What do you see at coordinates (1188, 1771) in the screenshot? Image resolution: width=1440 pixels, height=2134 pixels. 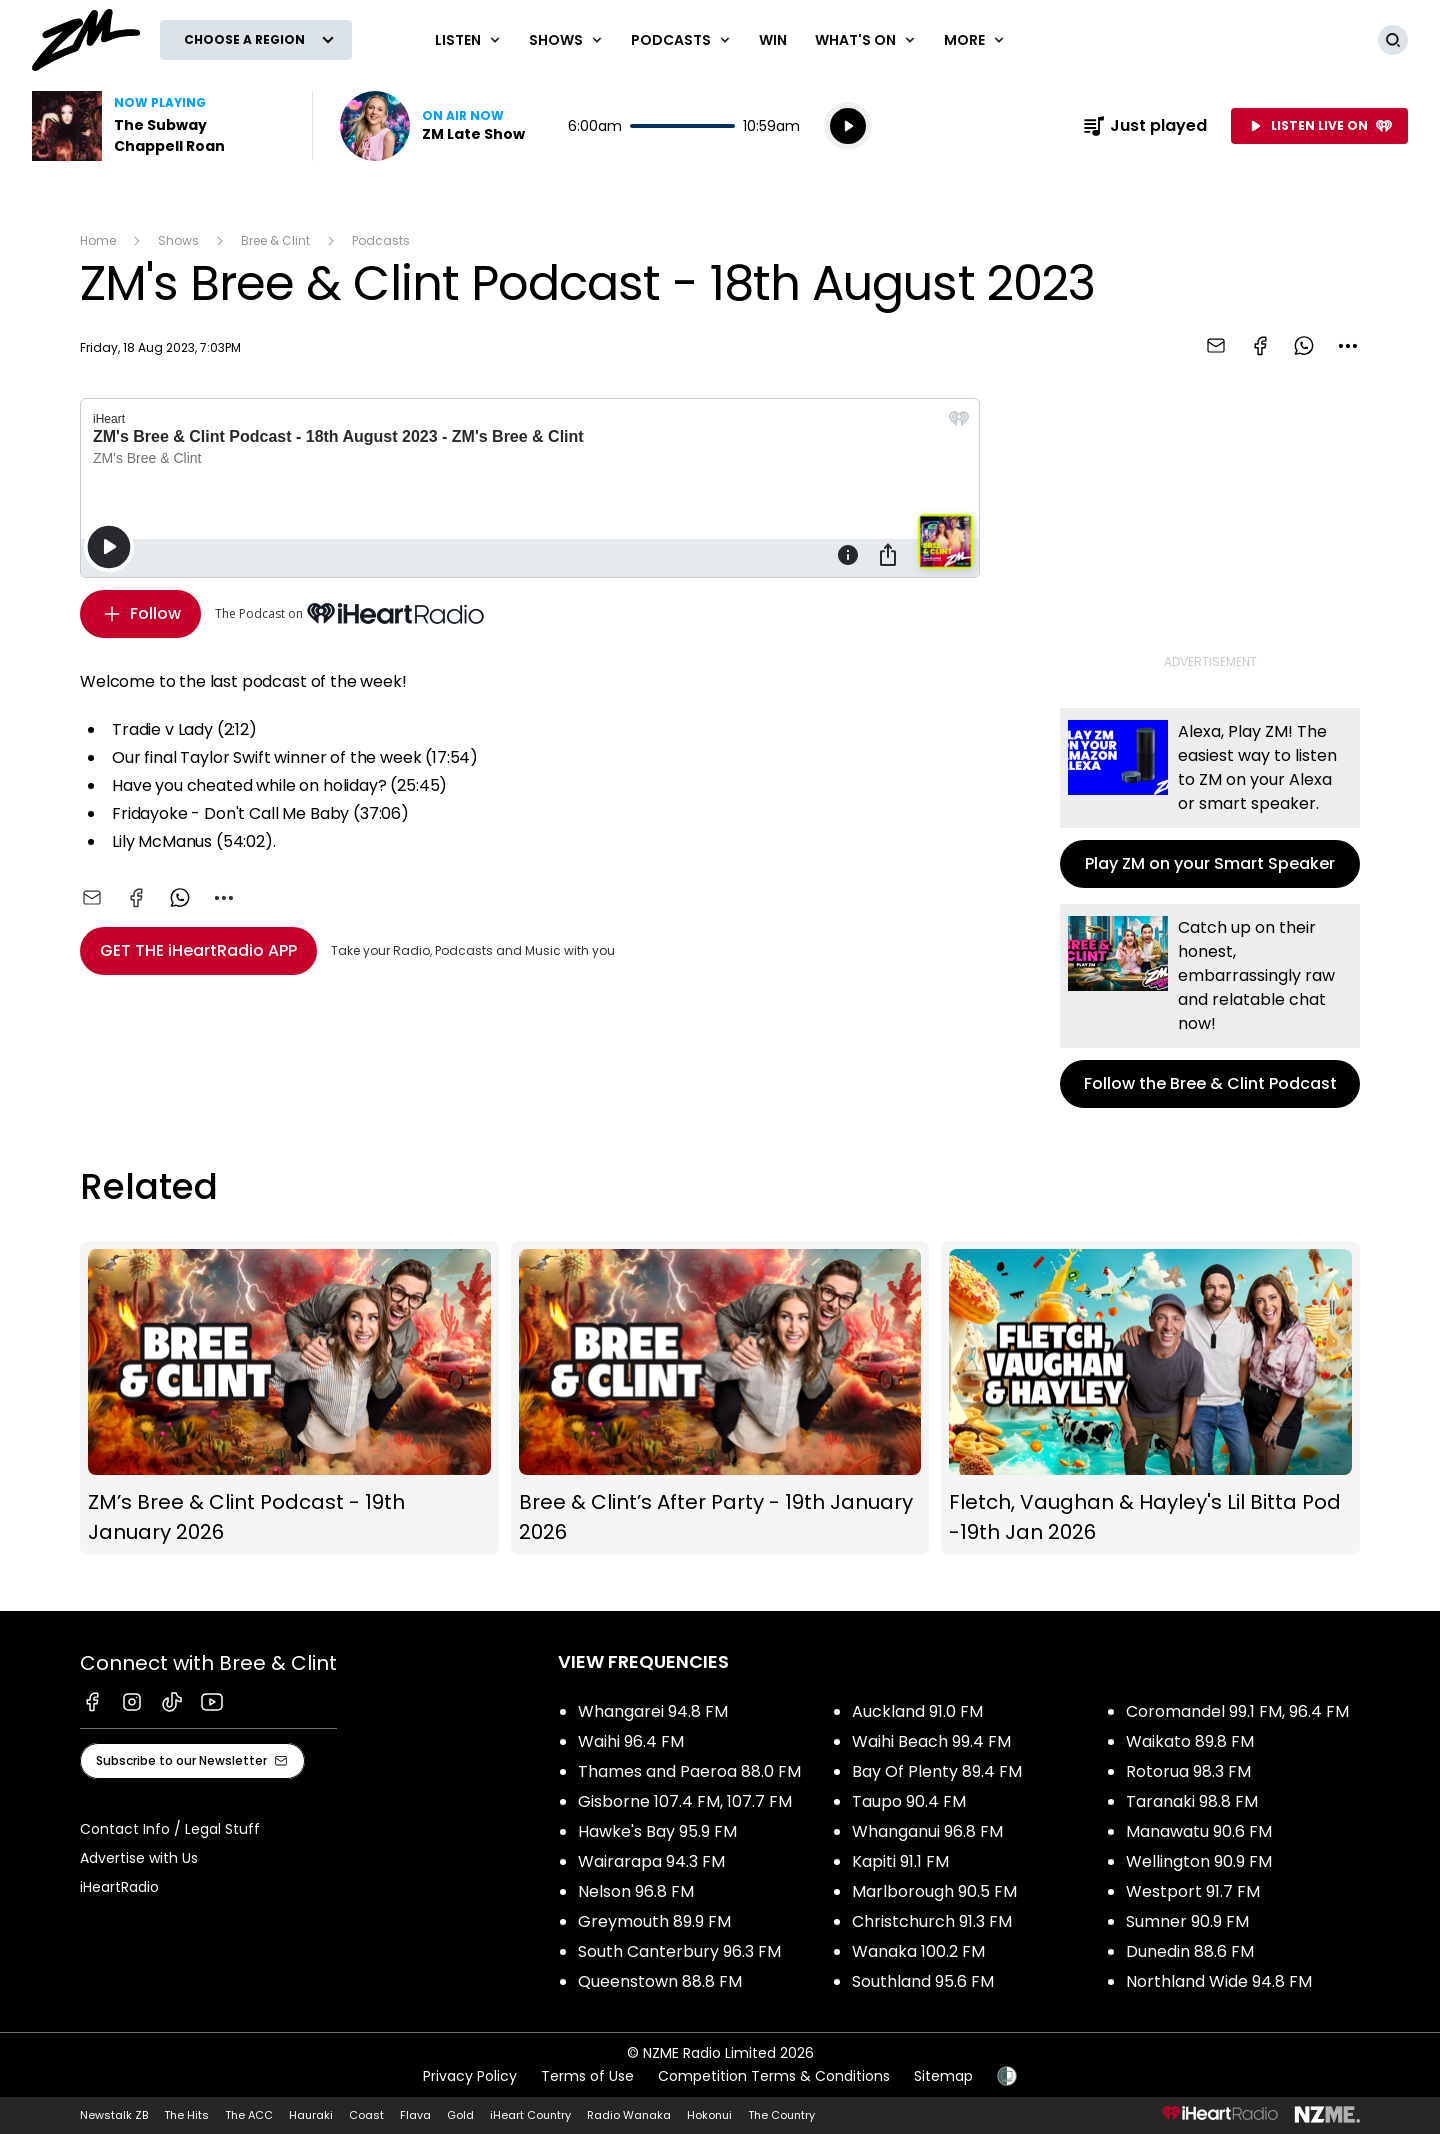 I see `Rotorua 98.3 FM` at bounding box center [1188, 1771].